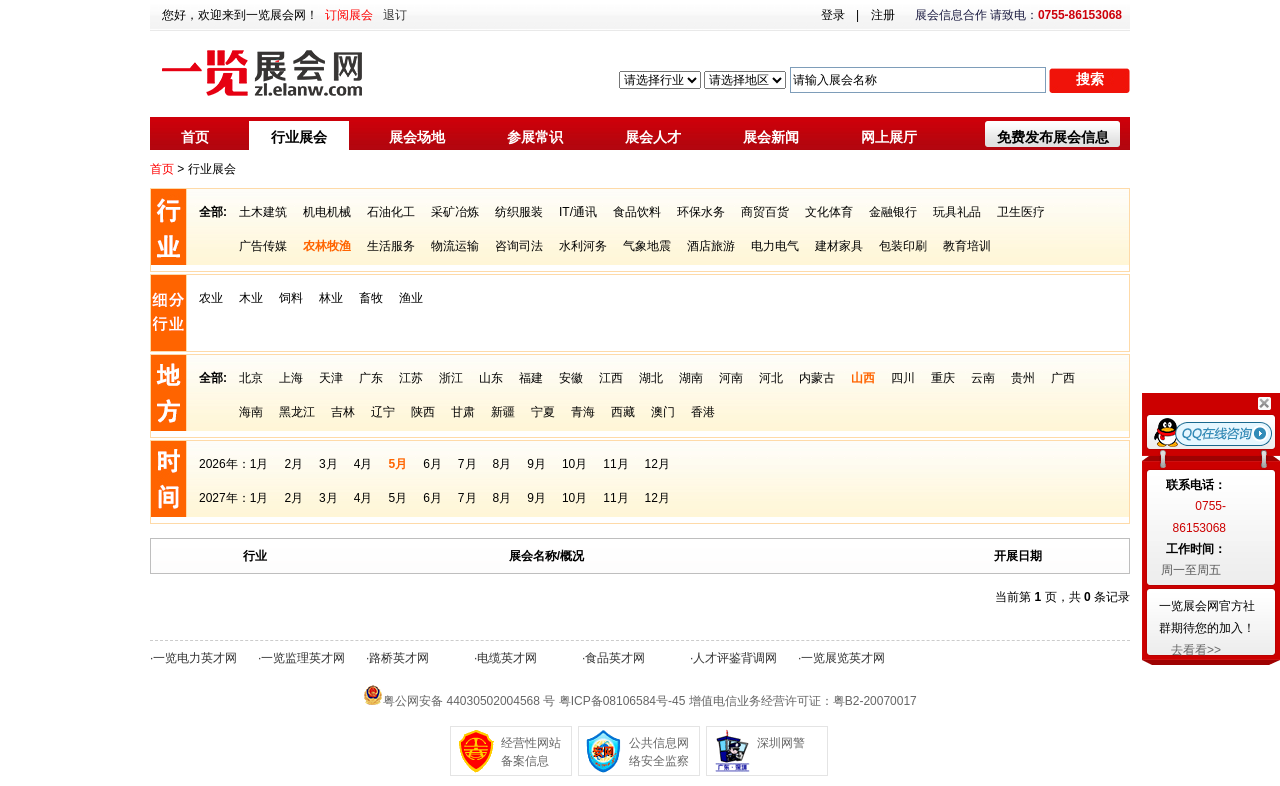 This screenshot has width=1280, height=786. I want to click on IT/通讯, so click(578, 212).